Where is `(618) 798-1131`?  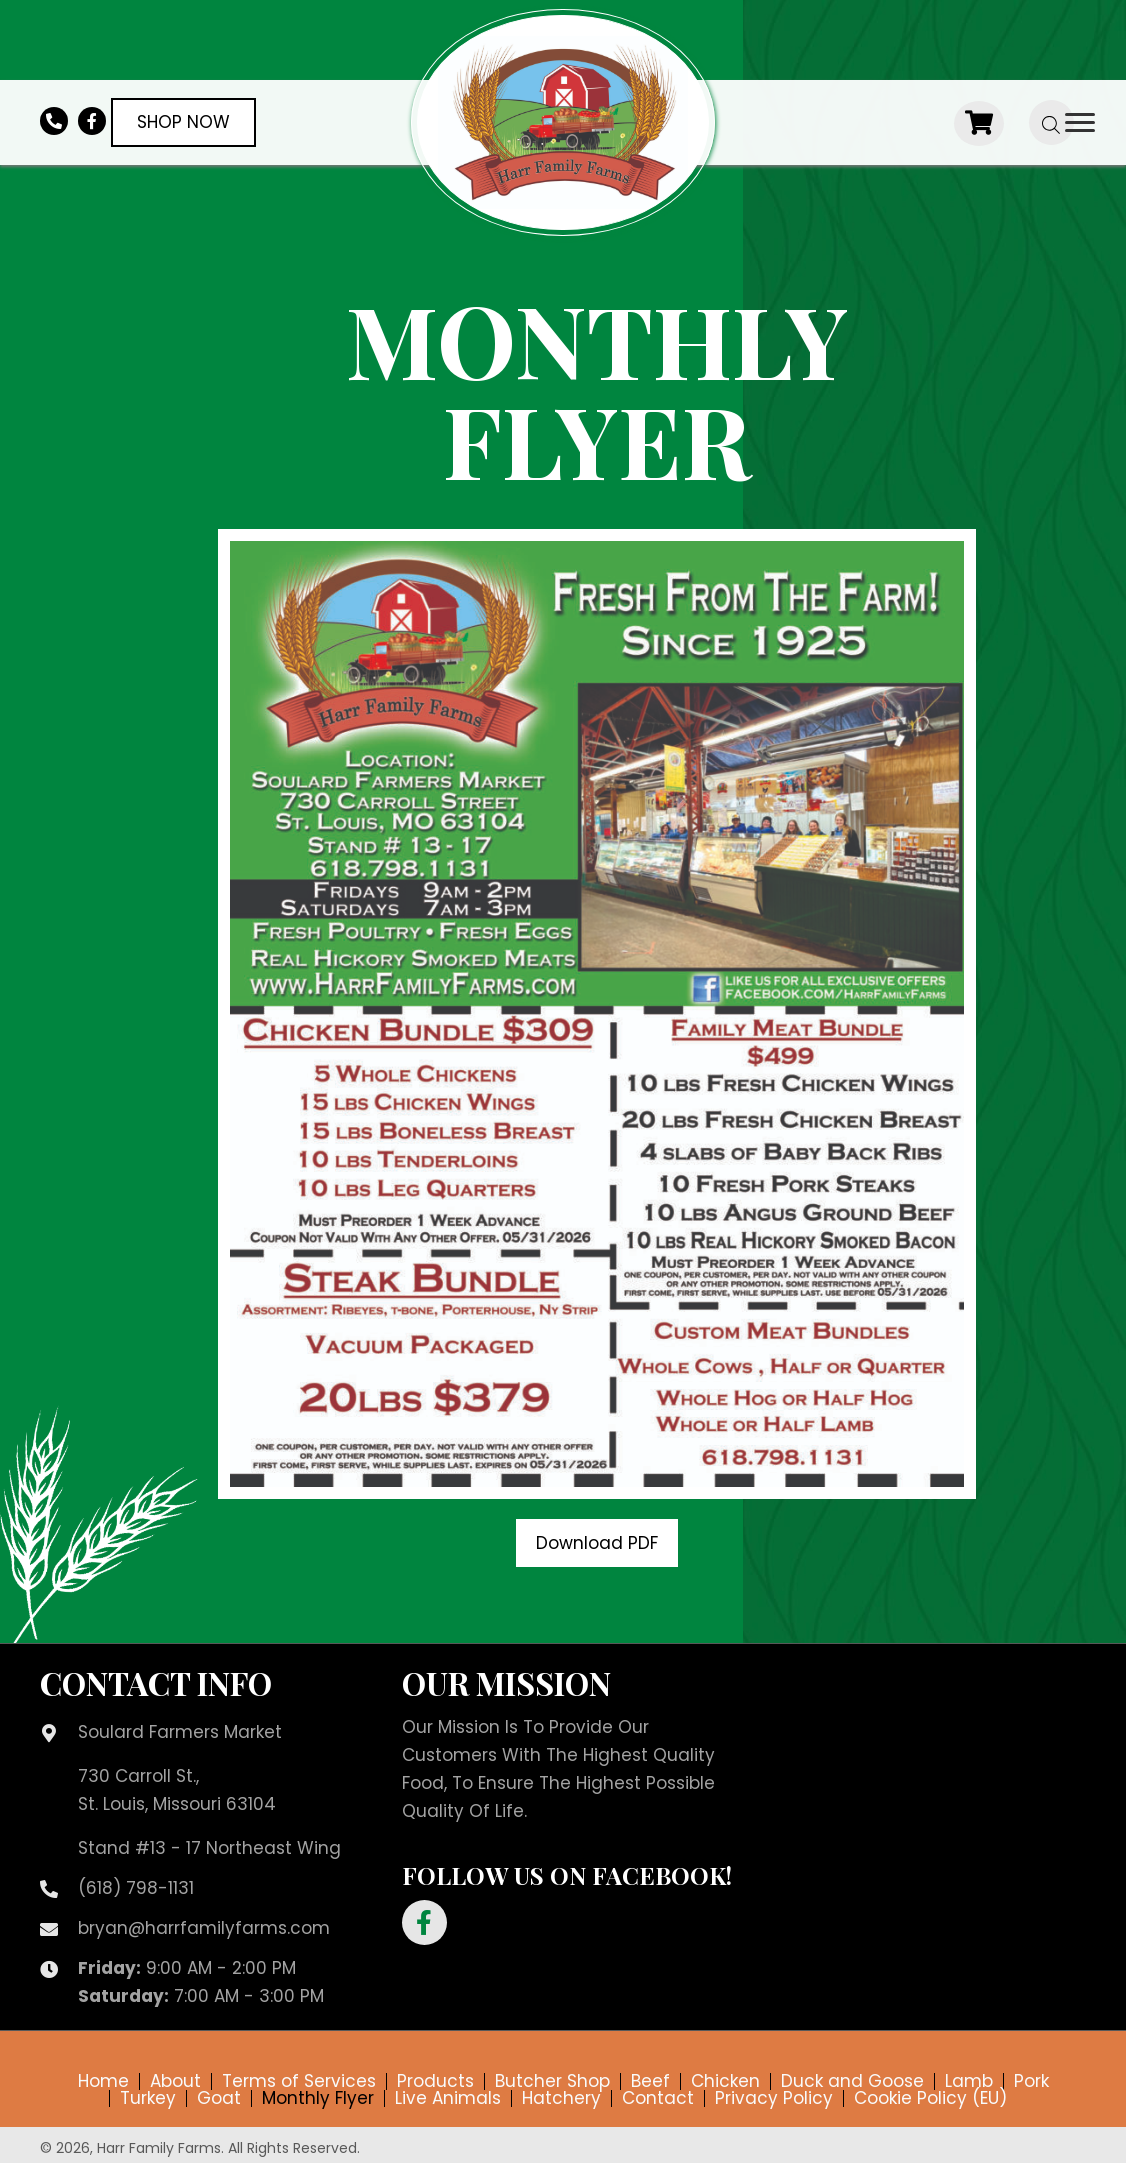
(618) 798-1131 is located at coordinates (136, 1888).